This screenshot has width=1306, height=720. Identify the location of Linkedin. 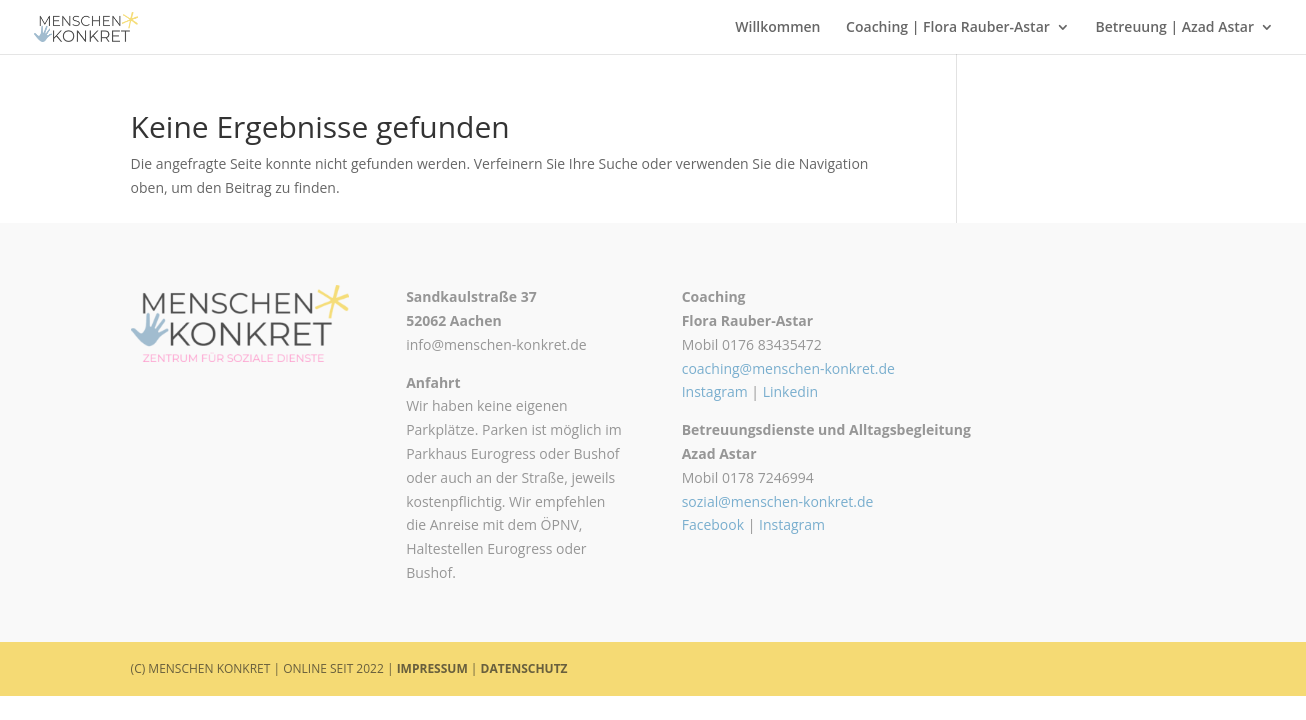
(790, 391).